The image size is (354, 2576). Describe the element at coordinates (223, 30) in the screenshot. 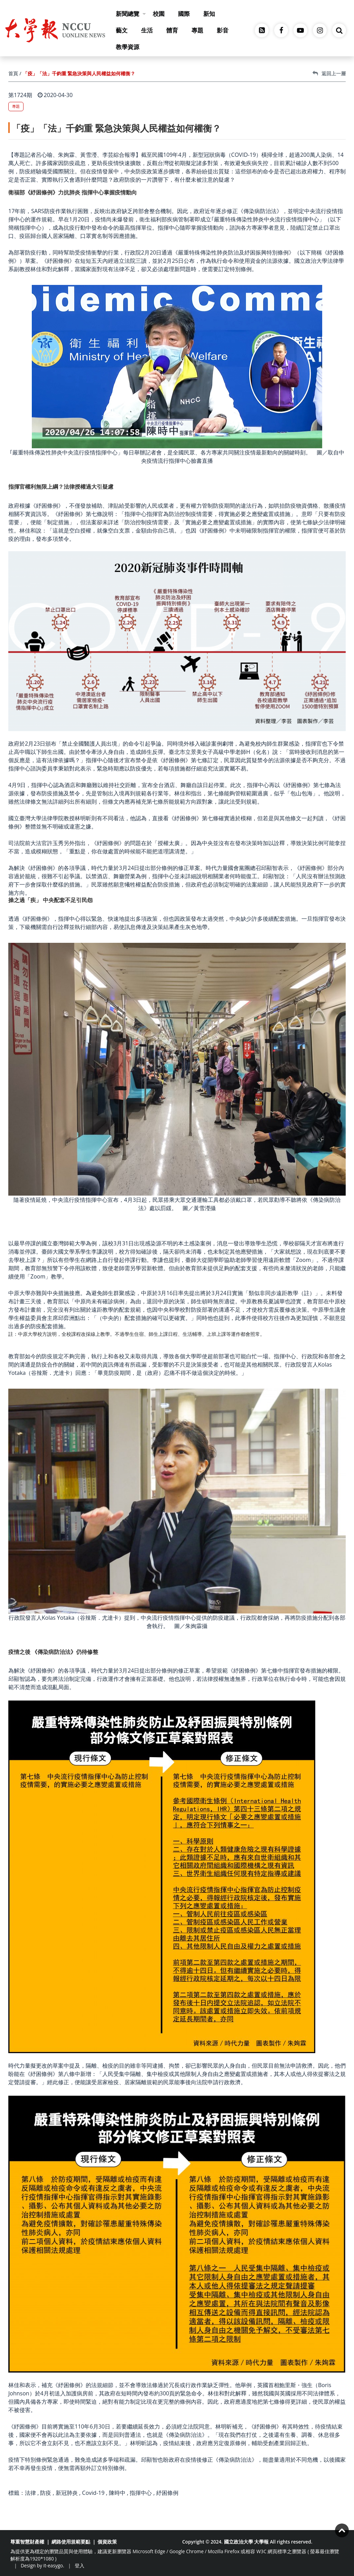

I see `影音` at that location.